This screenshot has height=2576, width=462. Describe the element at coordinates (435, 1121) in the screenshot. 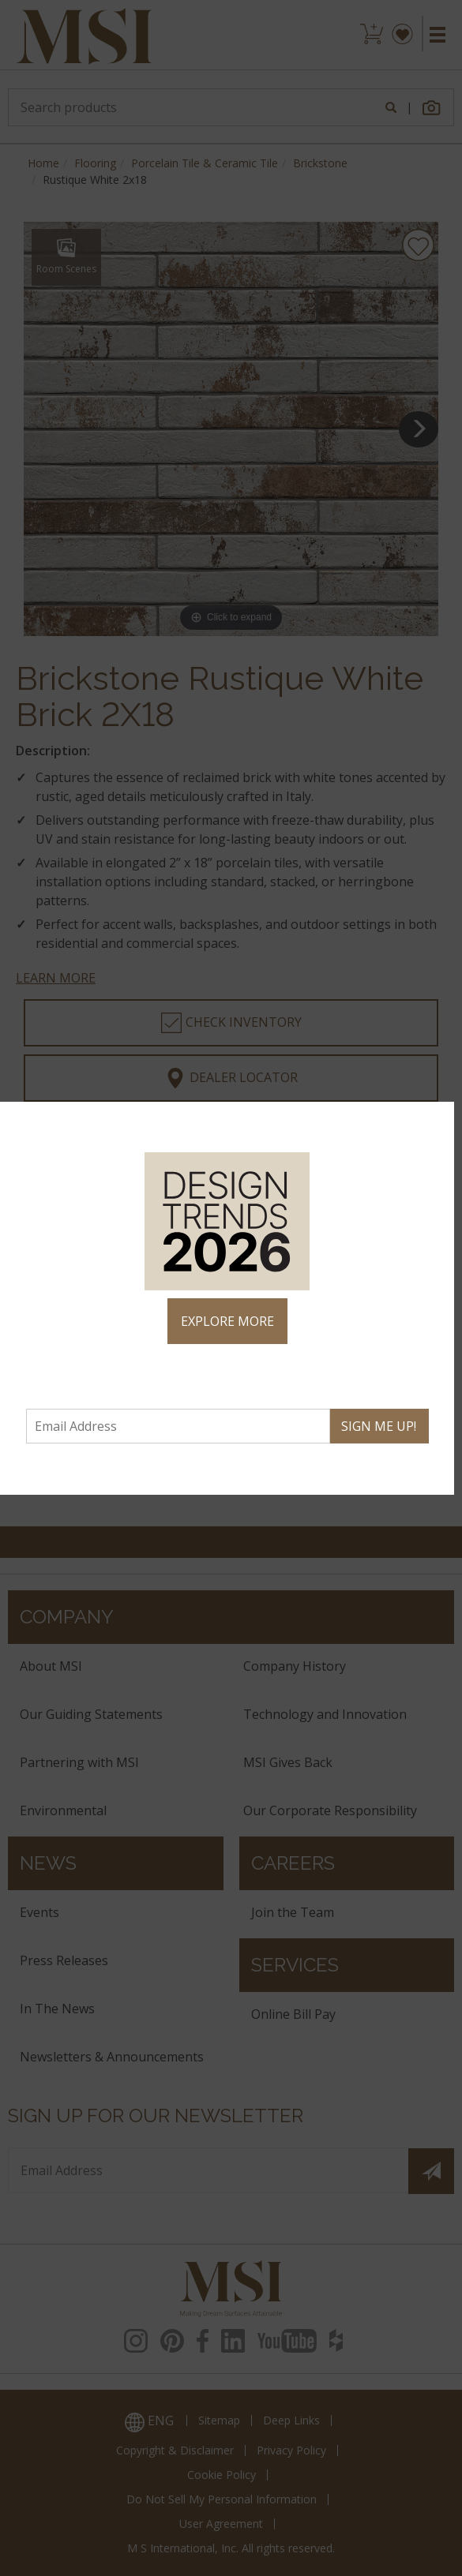

I see `× [Close]` at that location.